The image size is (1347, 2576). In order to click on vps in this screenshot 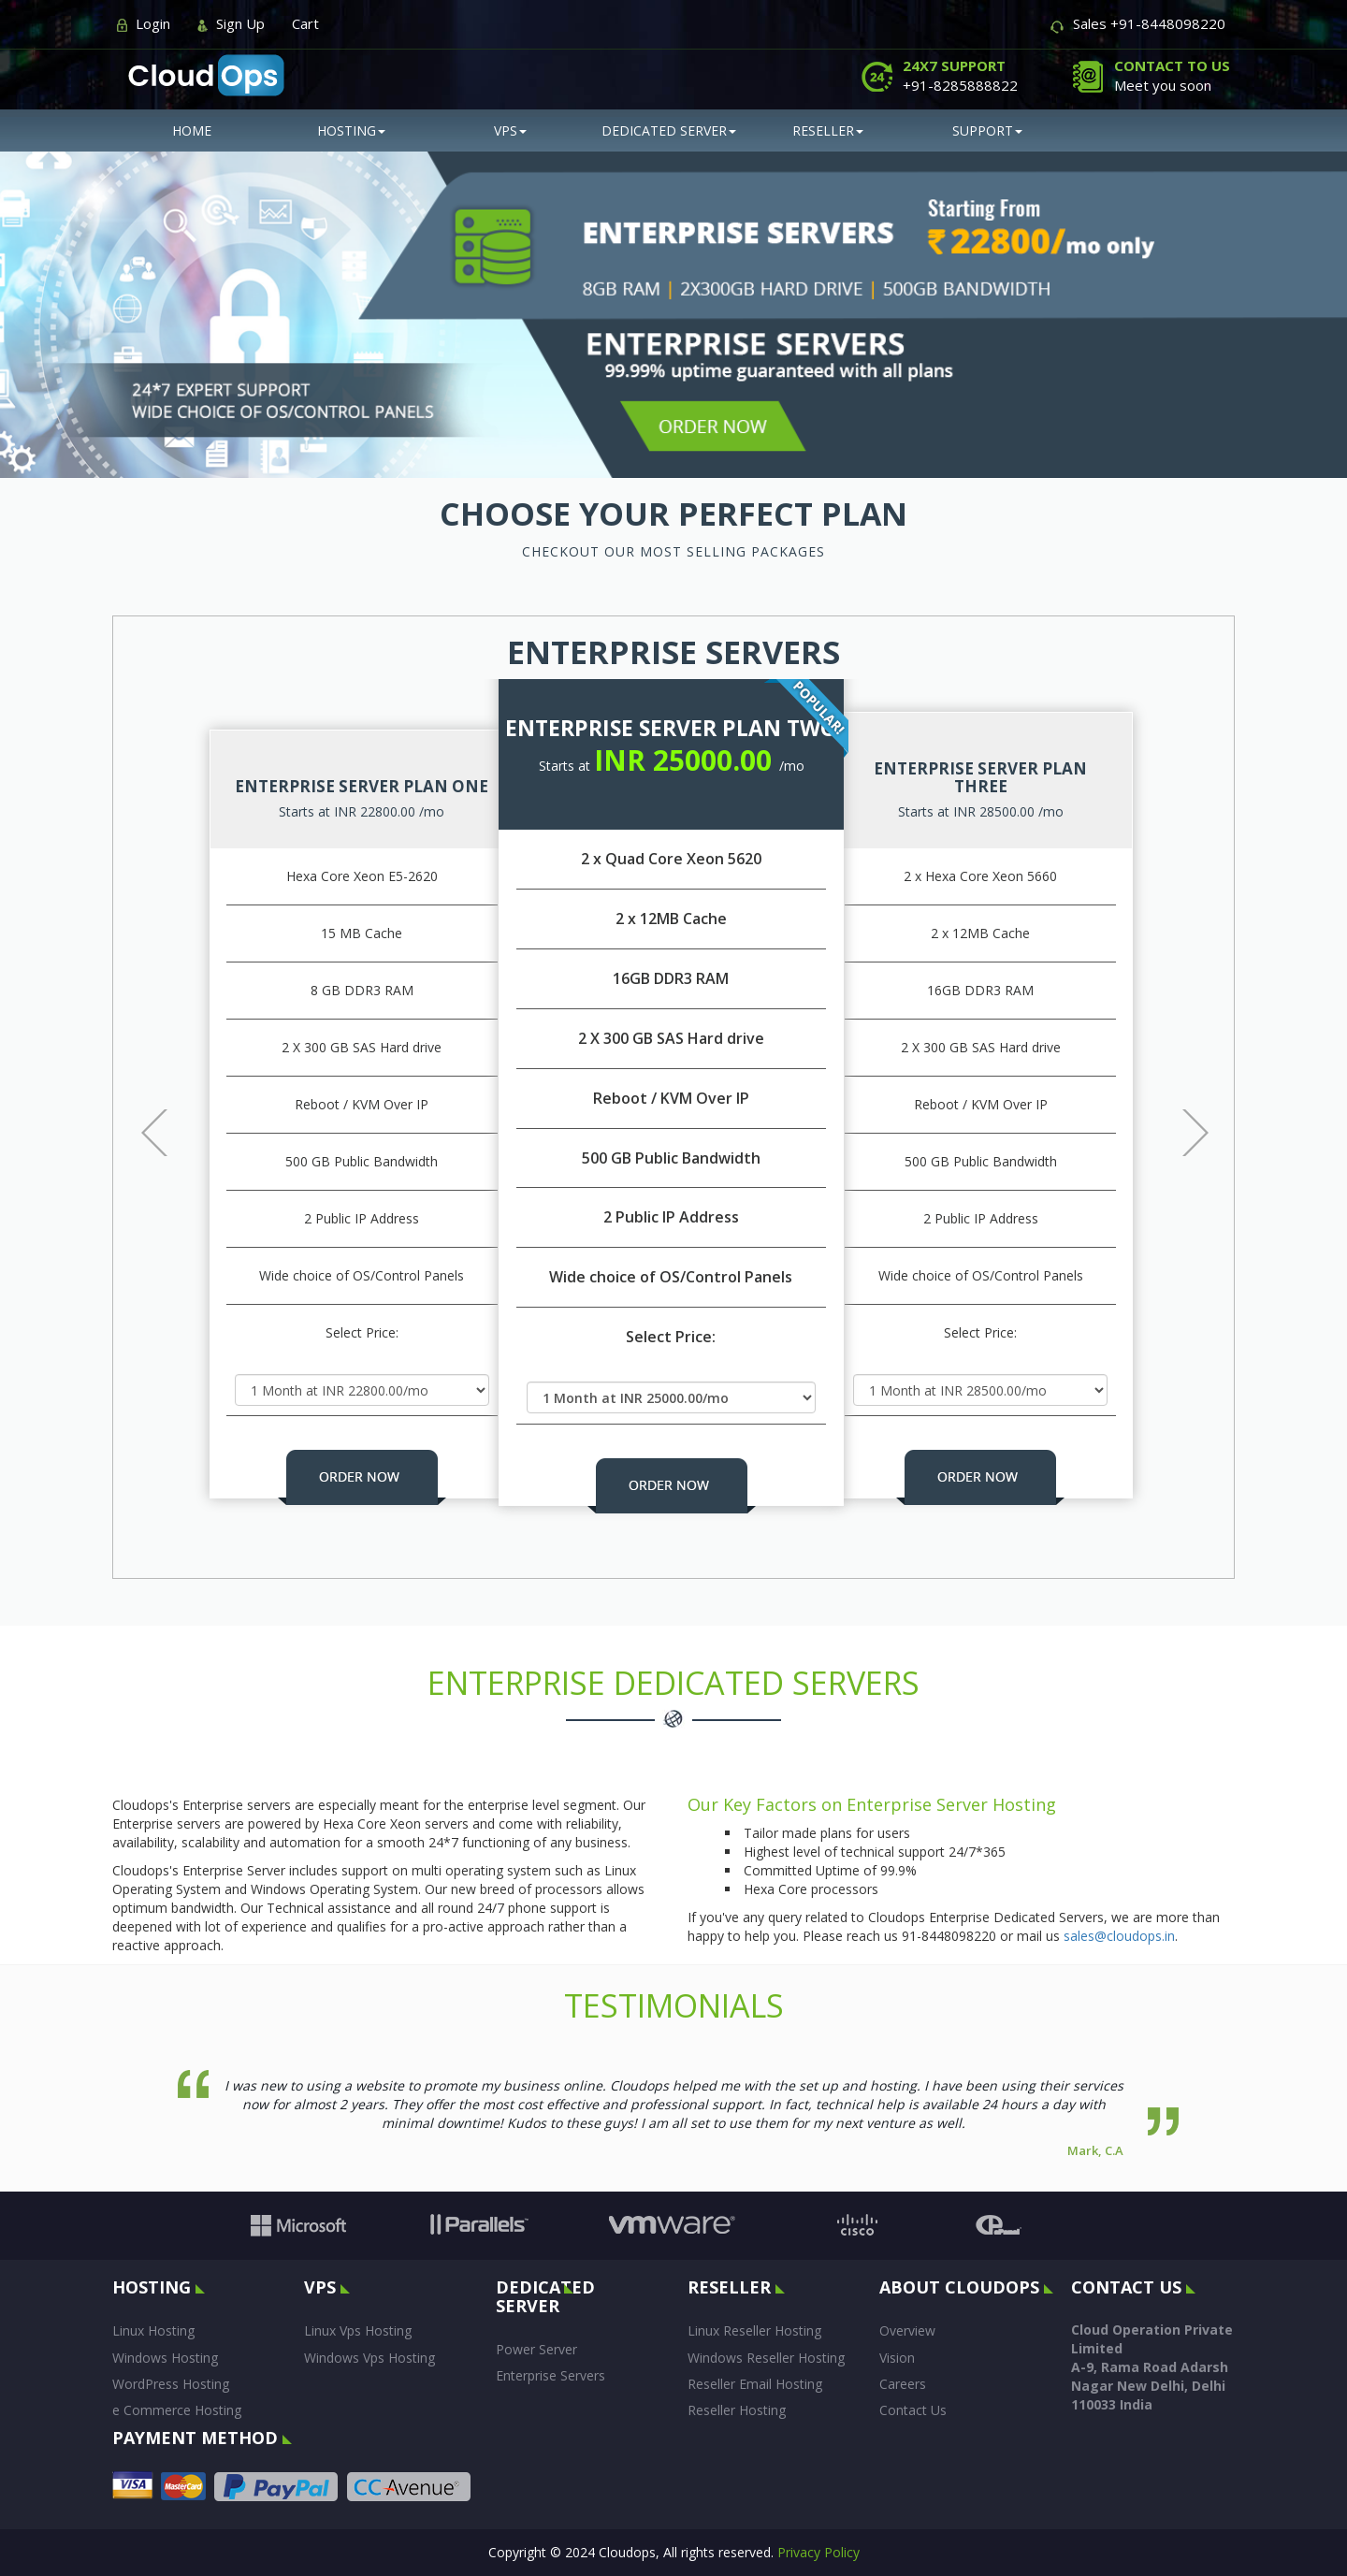, I will do `click(510, 130)`.